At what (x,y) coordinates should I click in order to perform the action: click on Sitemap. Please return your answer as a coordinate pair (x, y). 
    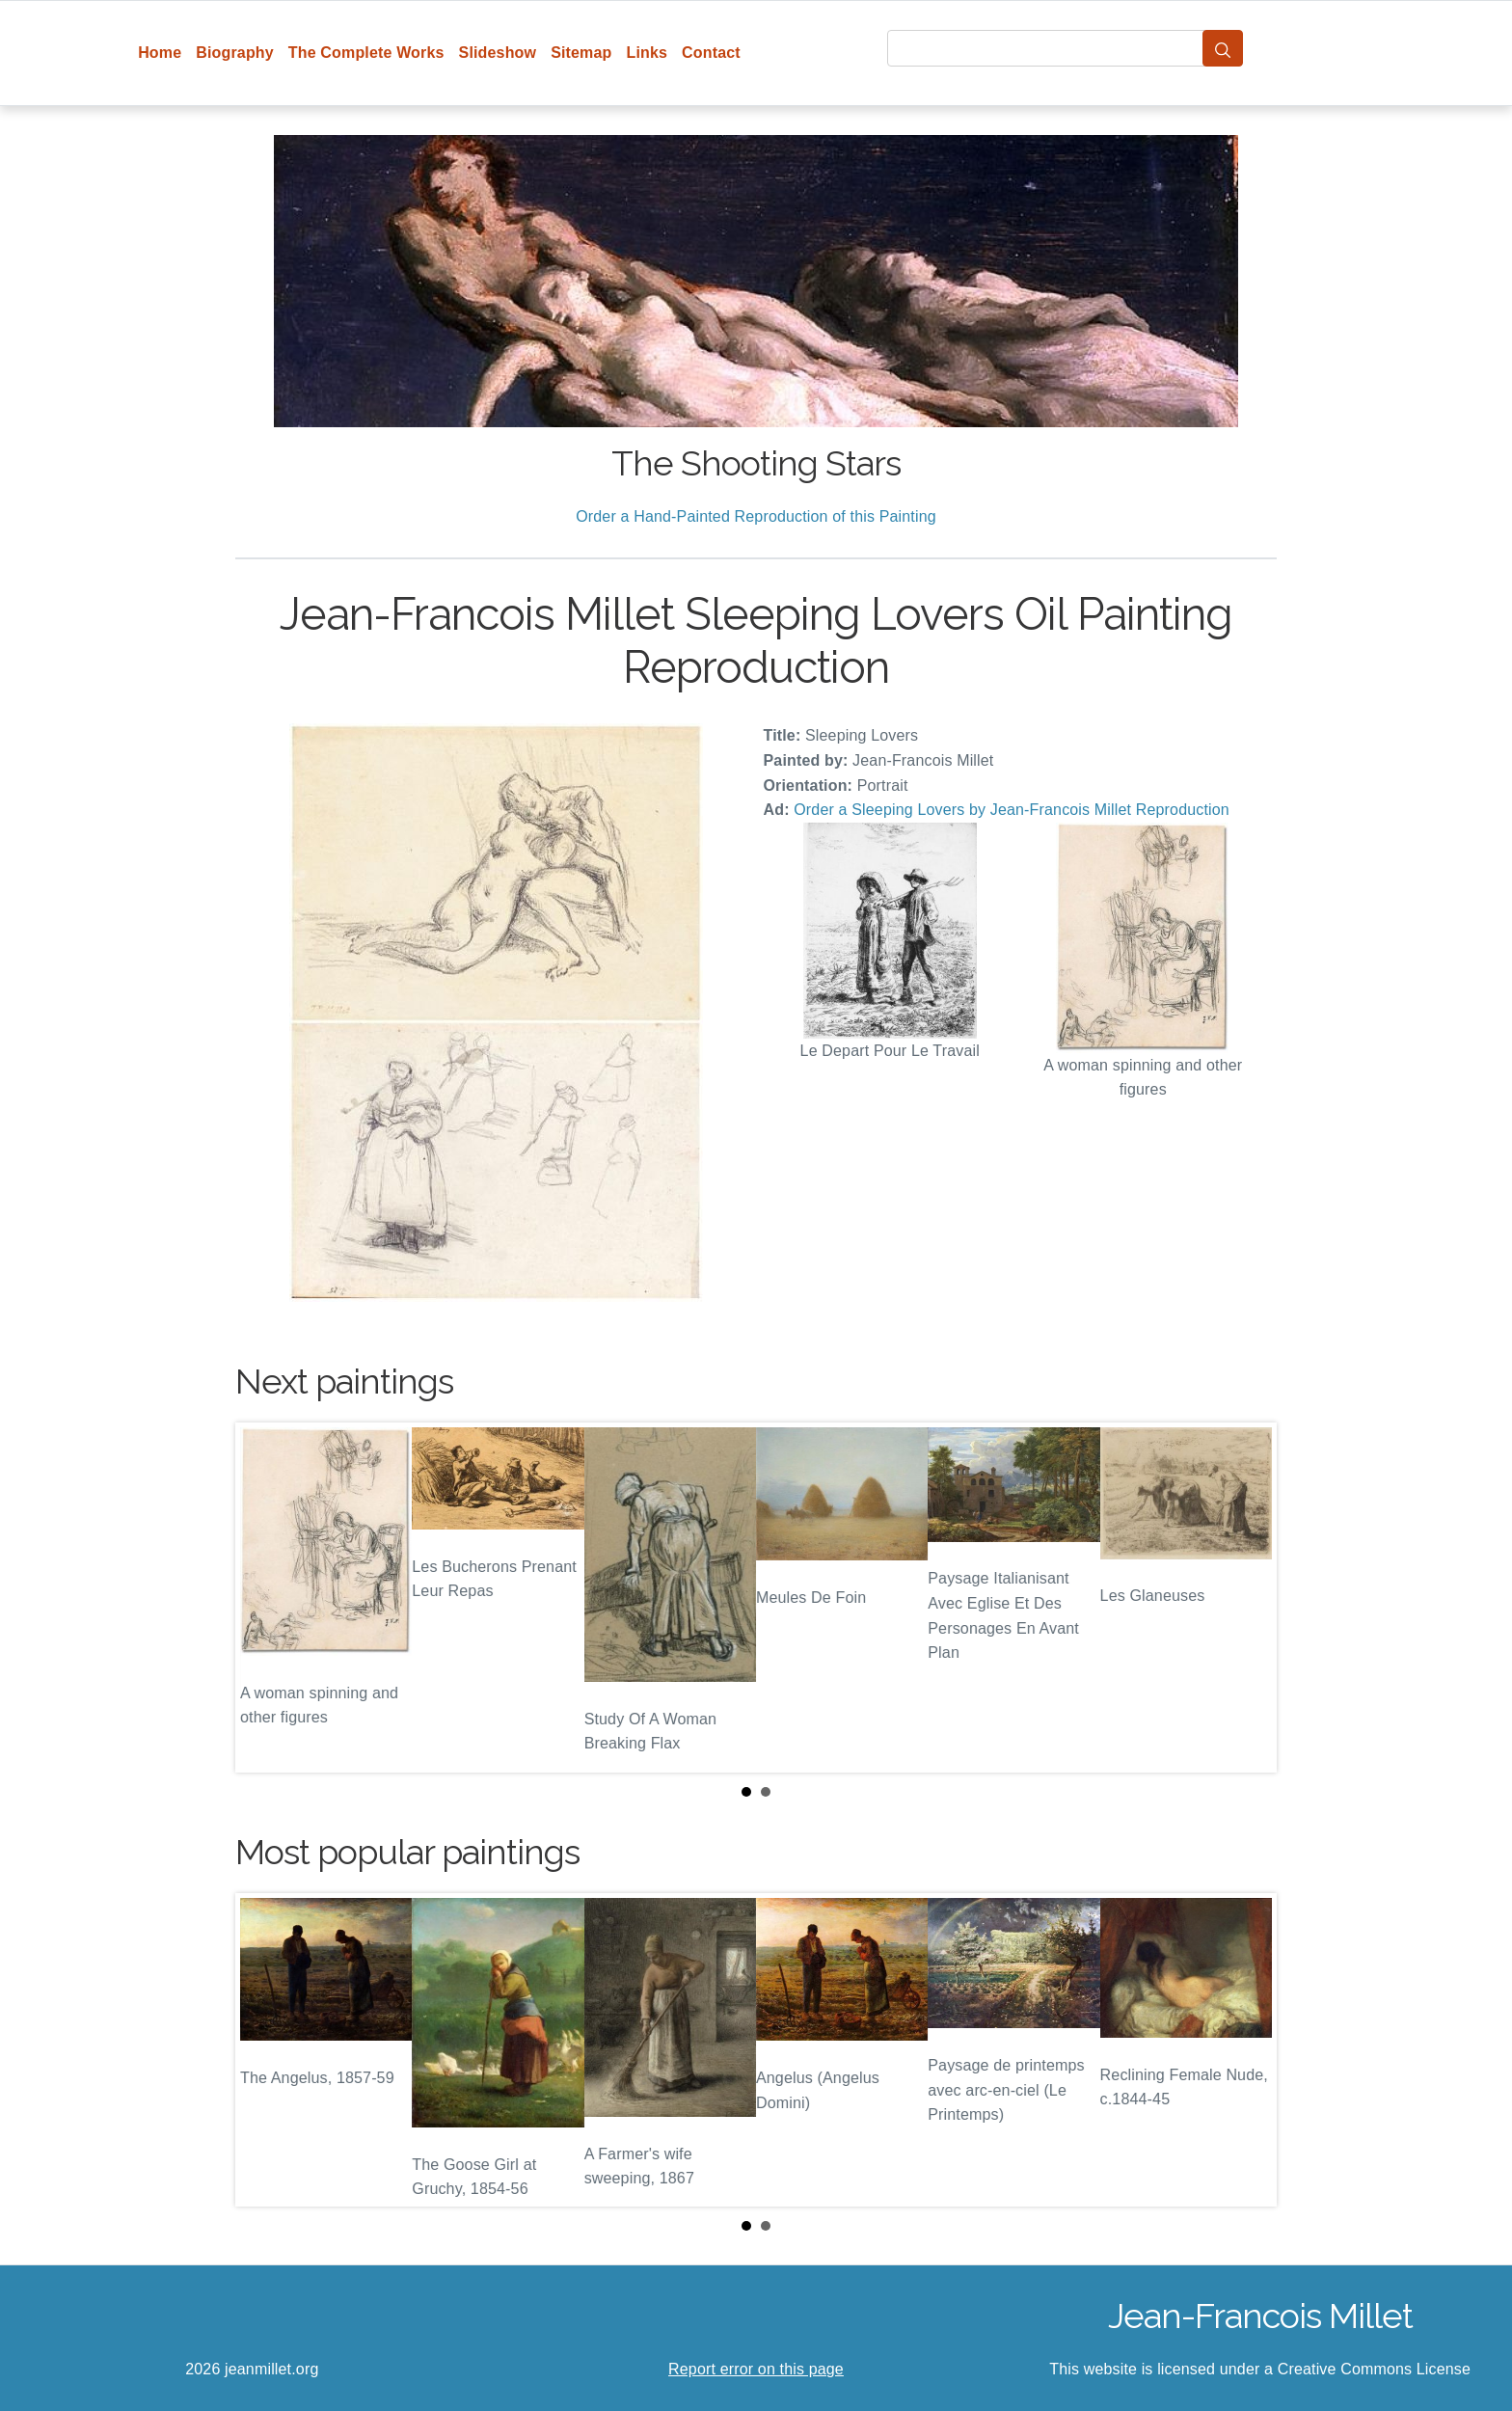
    Looking at the image, I should click on (581, 52).